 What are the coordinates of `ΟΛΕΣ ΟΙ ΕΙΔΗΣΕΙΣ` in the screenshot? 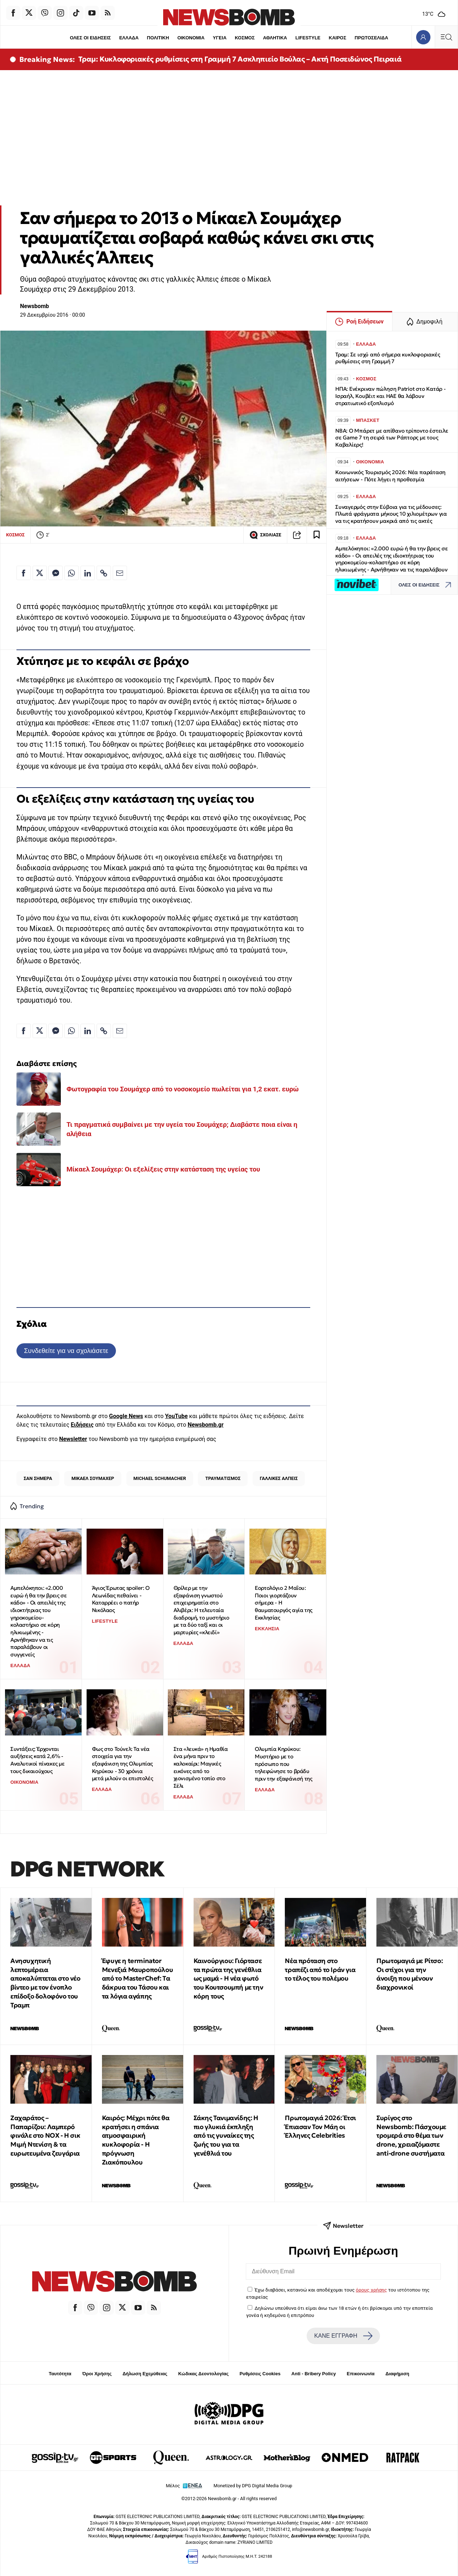 It's located at (90, 37).